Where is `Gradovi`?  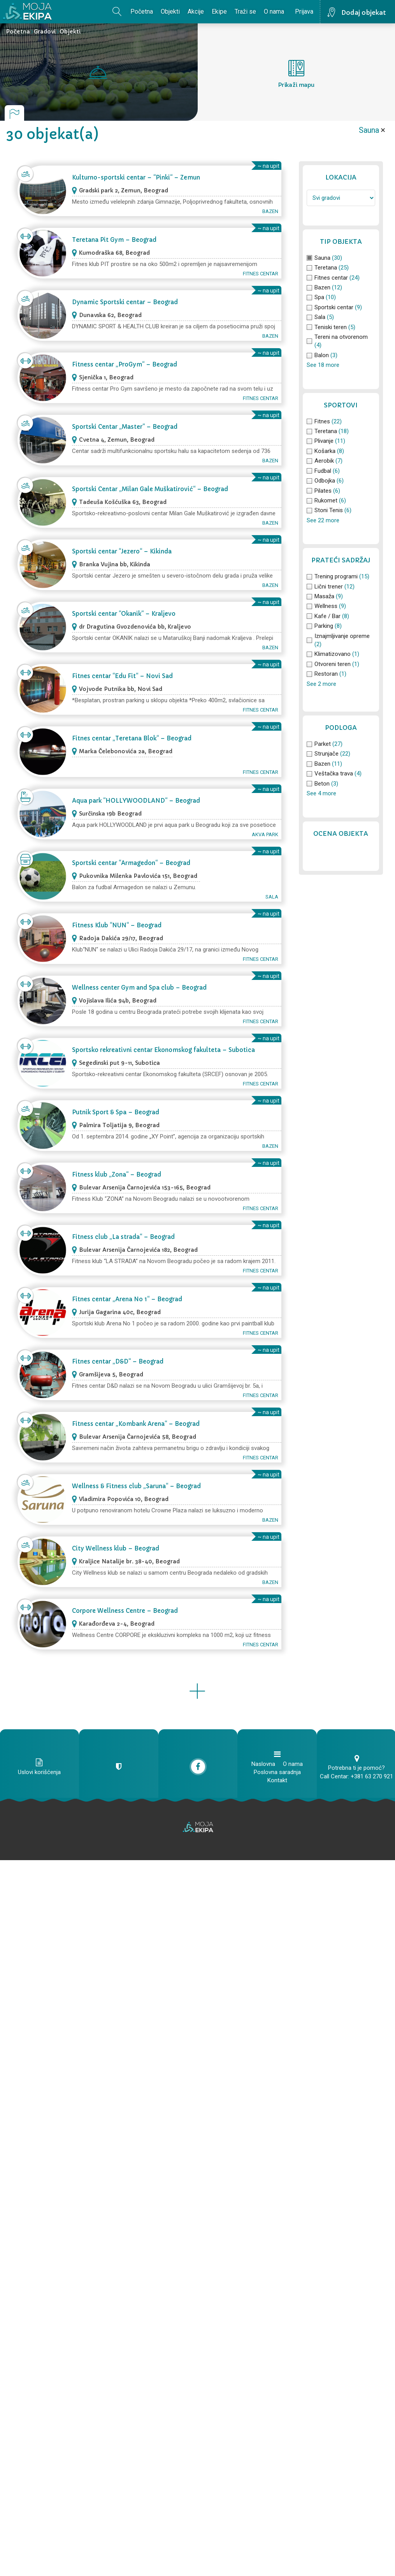
Gradovi is located at coordinates (45, 31).